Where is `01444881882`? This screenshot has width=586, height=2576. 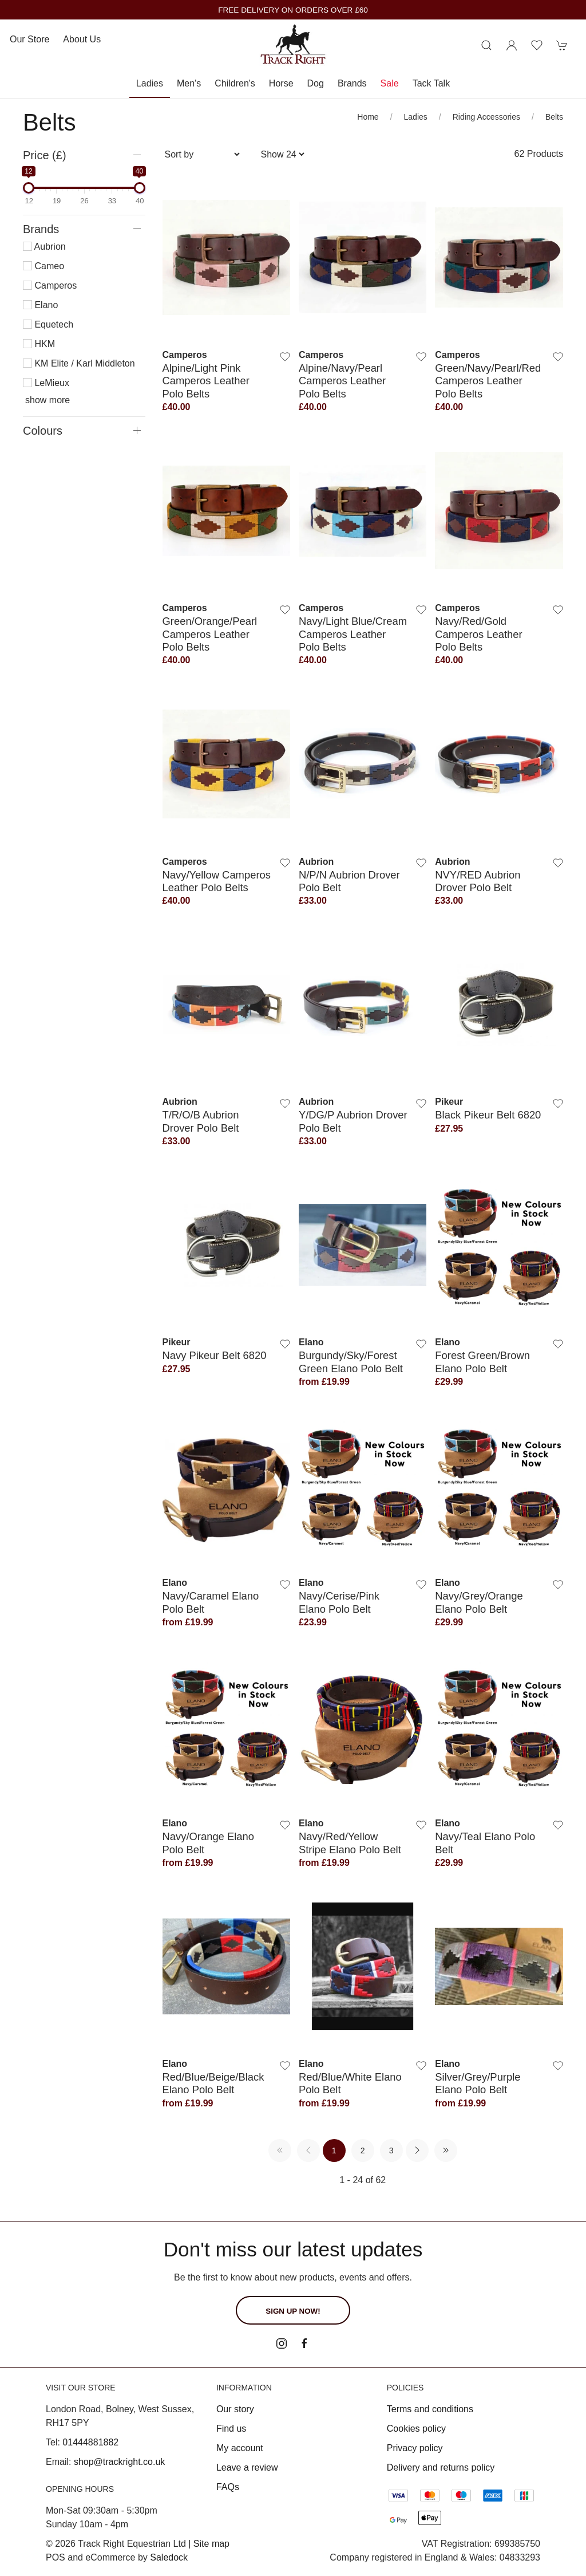 01444881882 is located at coordinates (90, 2442).